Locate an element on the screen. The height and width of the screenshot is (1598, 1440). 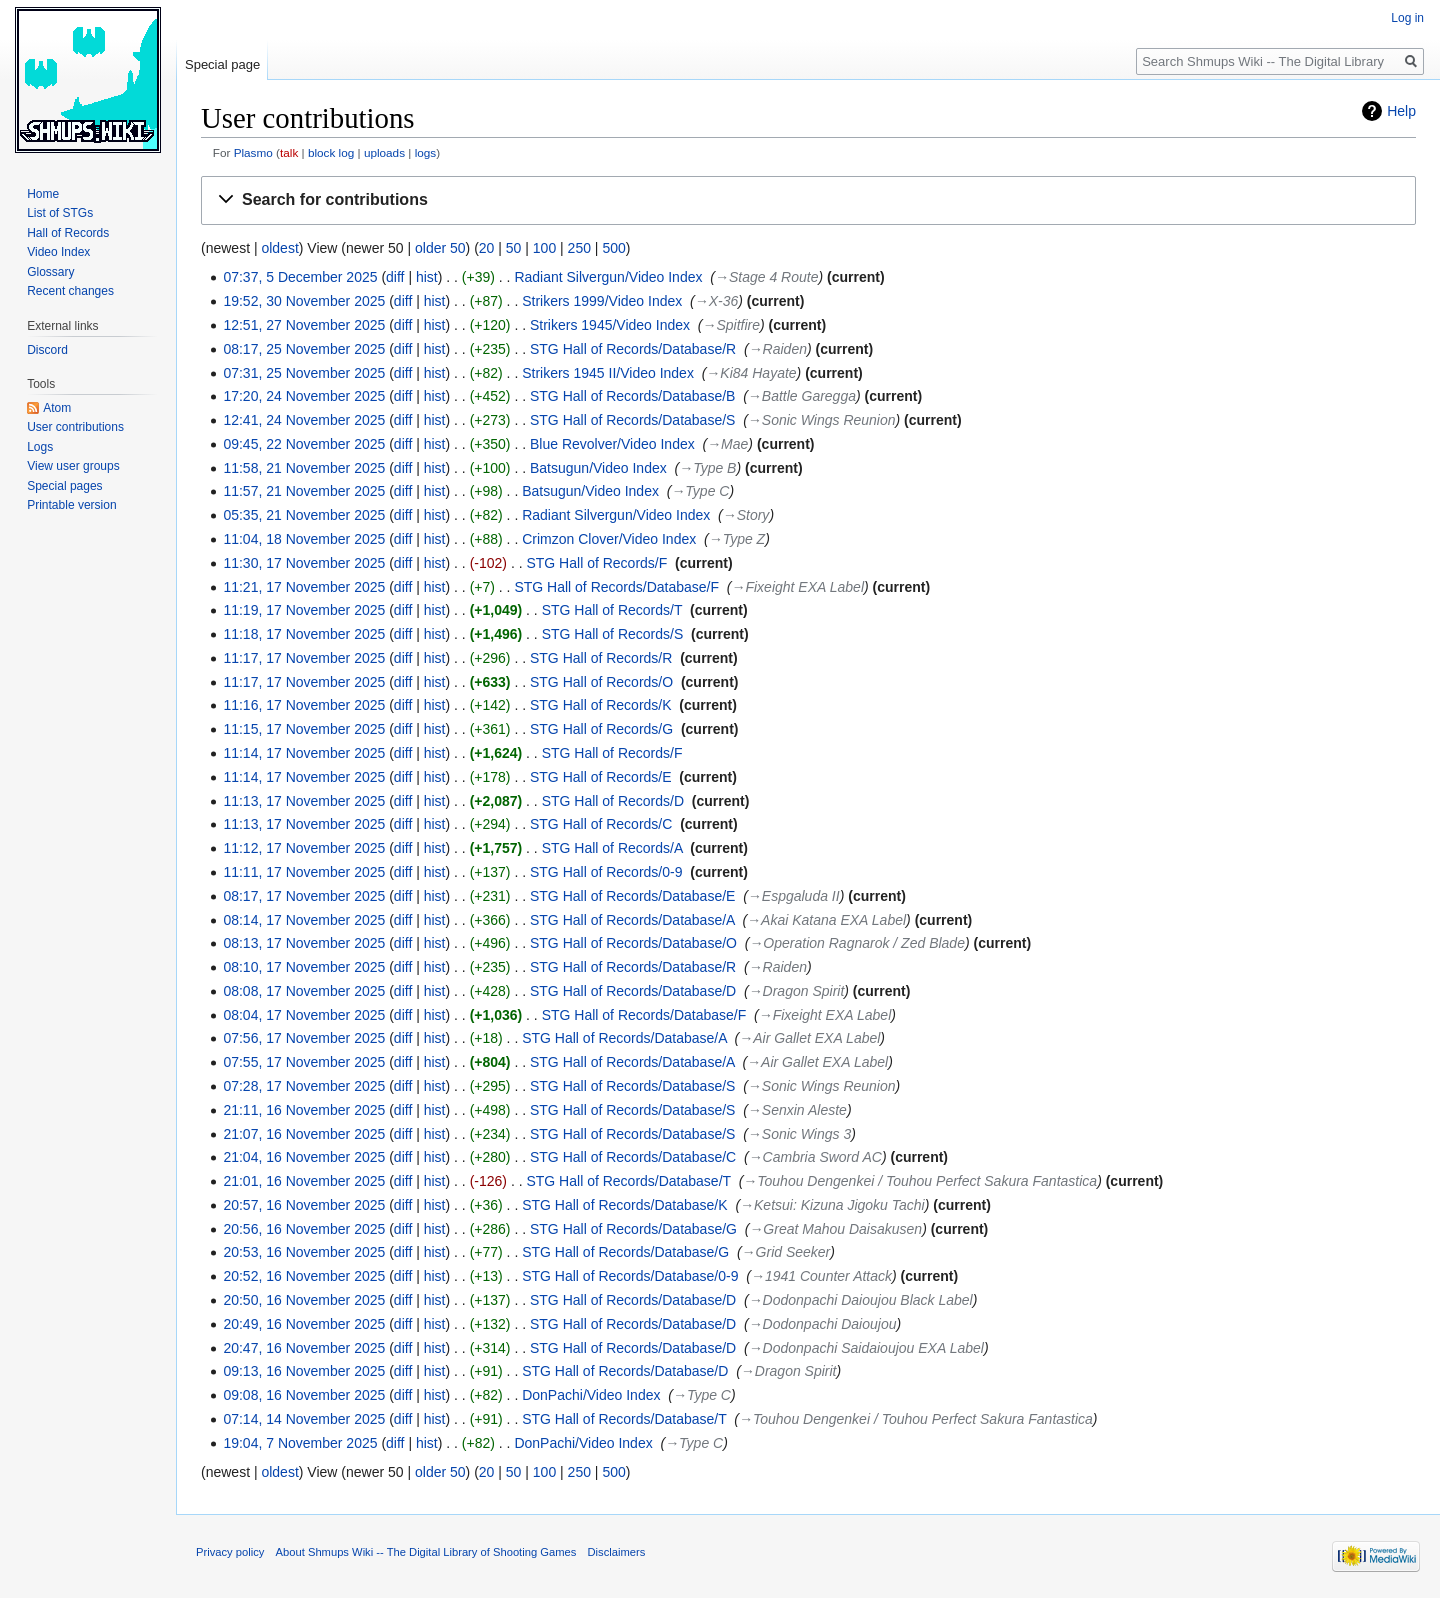
50 is located at coordinates (514, 248).